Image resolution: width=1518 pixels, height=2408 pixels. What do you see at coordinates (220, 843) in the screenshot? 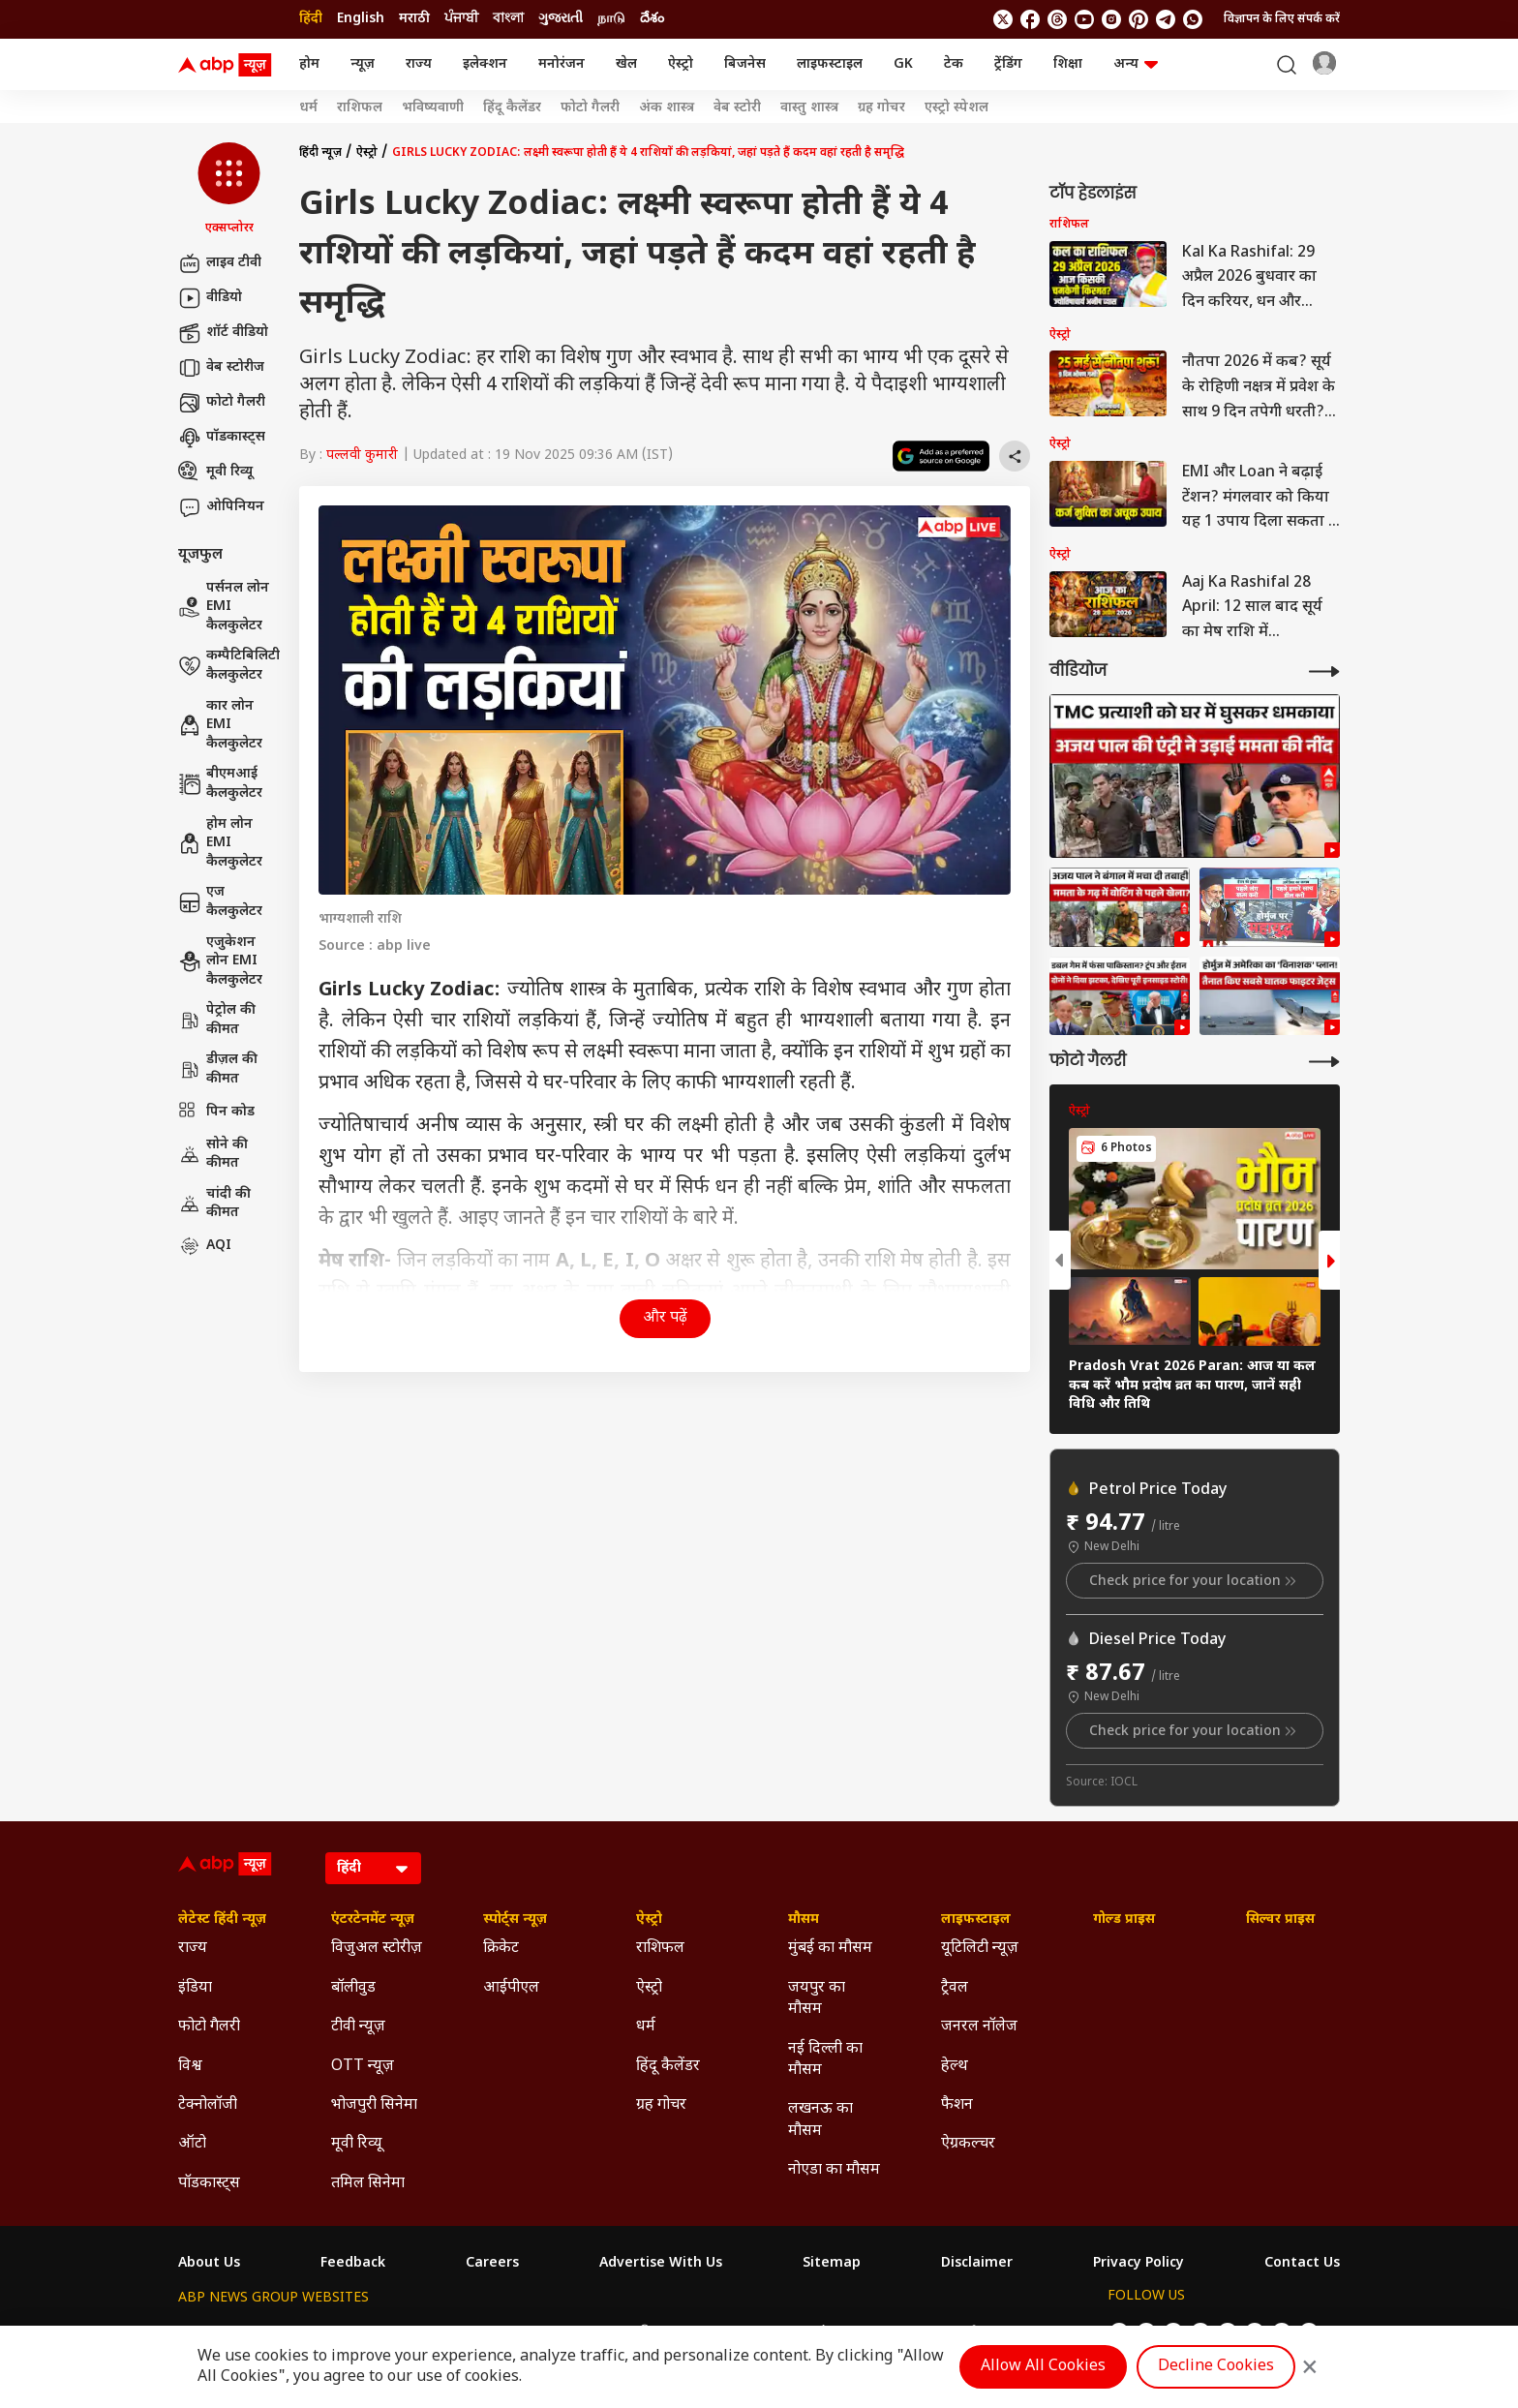
I see `होम लोन EMI कैलकुलेटर` at bounding box center [220, 843].